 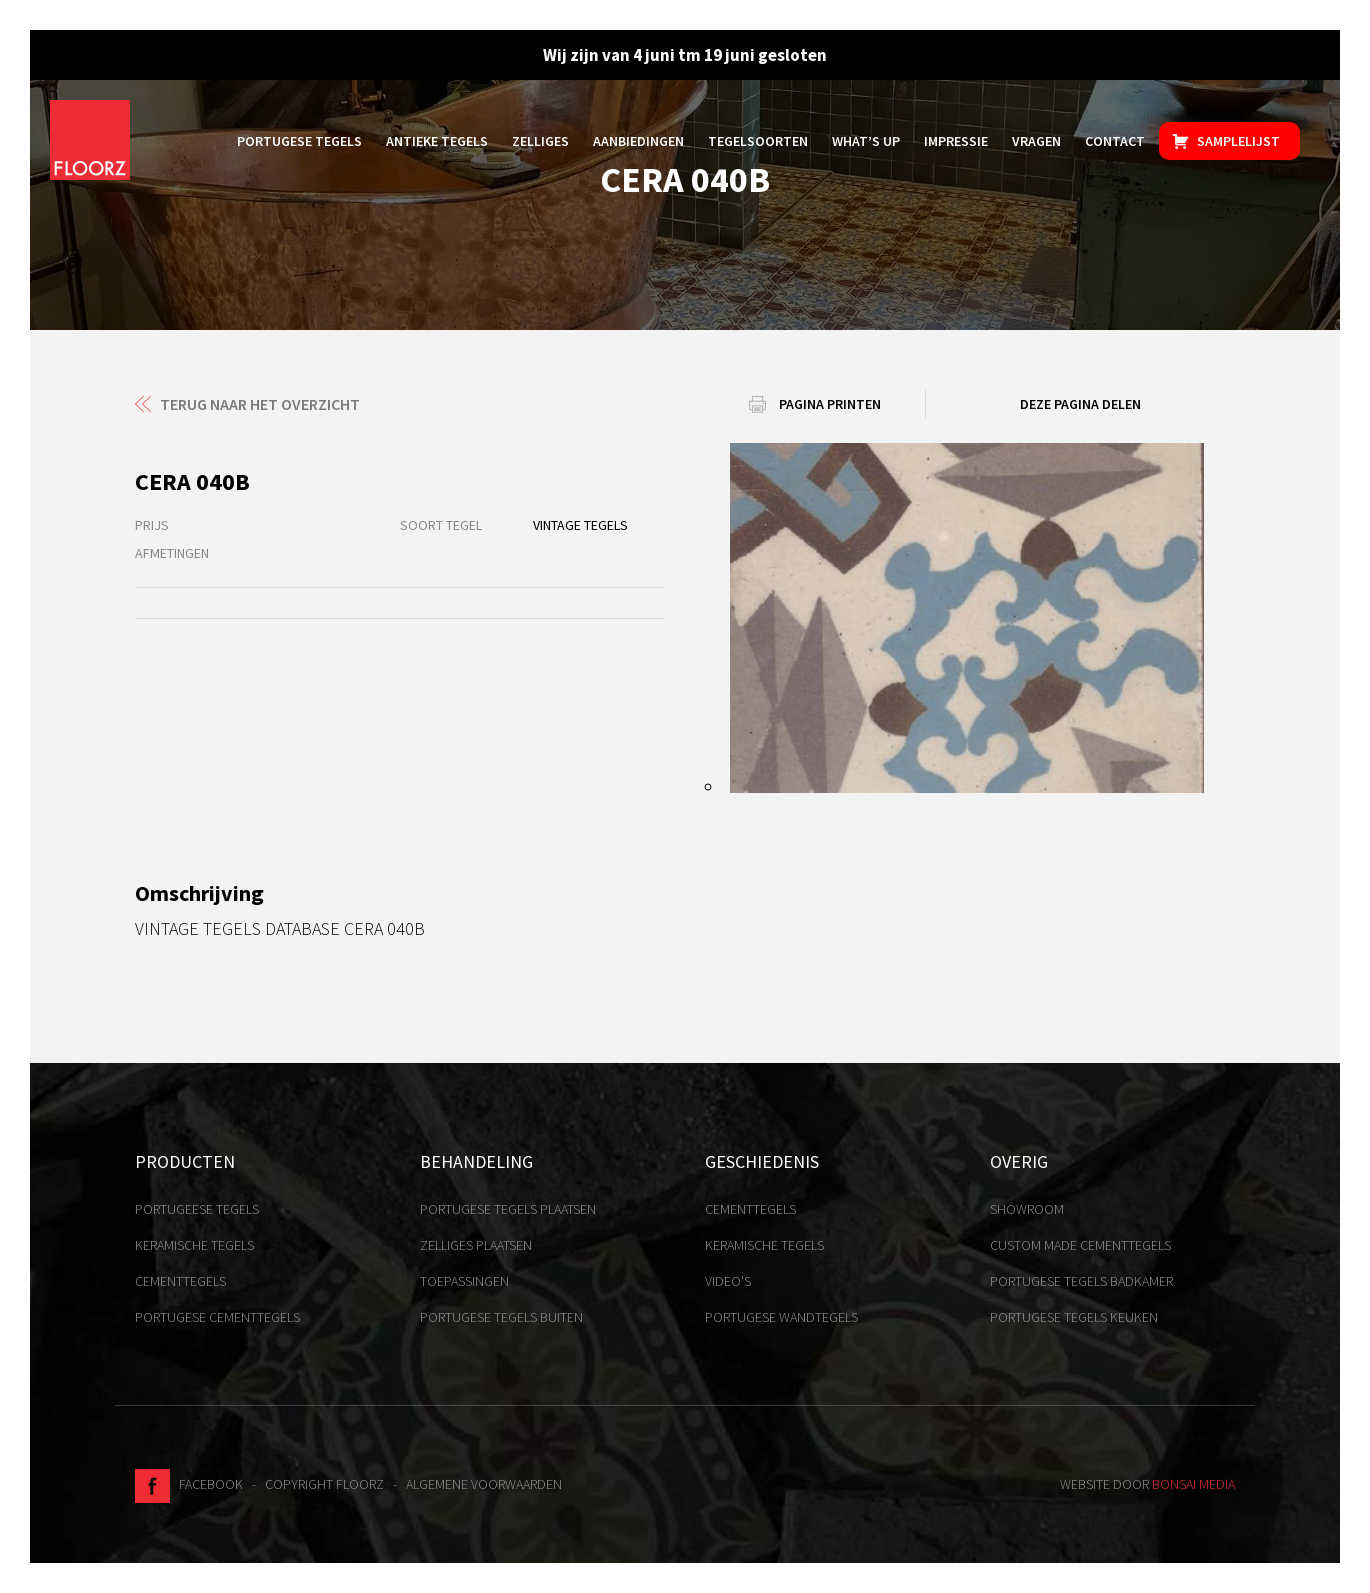 I want to click on Portugese cementtegels, so click(x=217, y=1317).